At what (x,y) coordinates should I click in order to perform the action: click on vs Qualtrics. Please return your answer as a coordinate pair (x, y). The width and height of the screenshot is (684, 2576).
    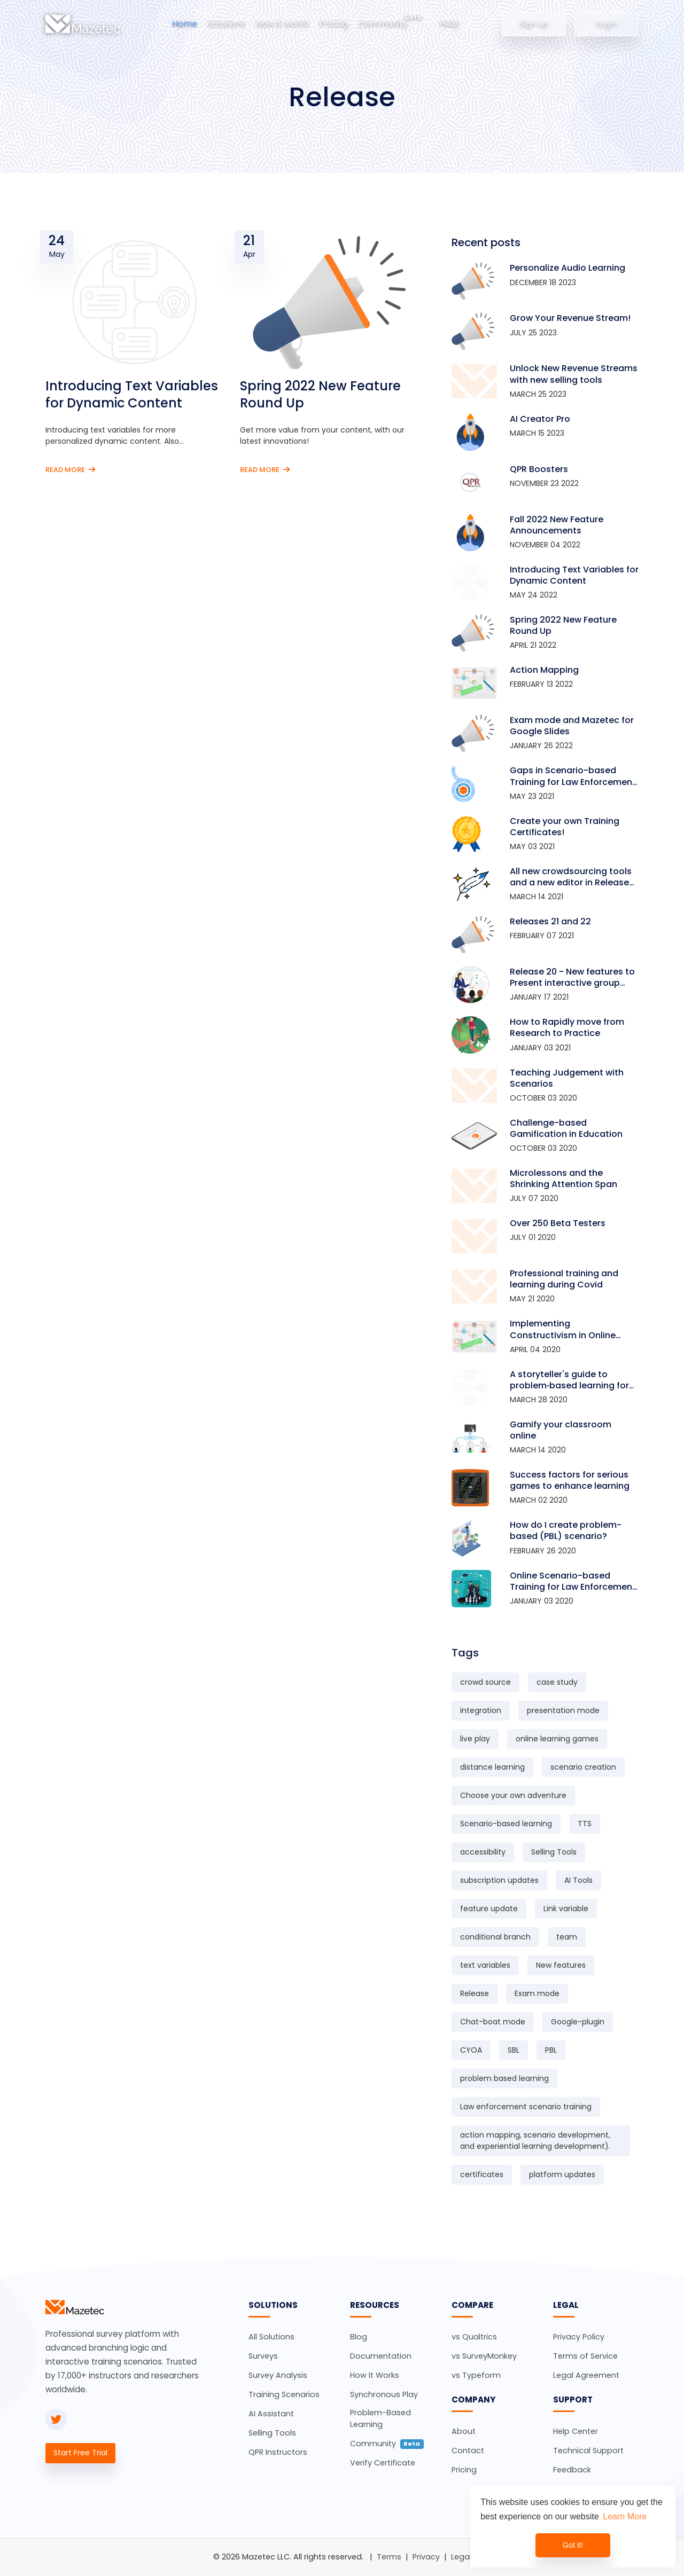
    Looking at the image, I should click on (474, 2336).